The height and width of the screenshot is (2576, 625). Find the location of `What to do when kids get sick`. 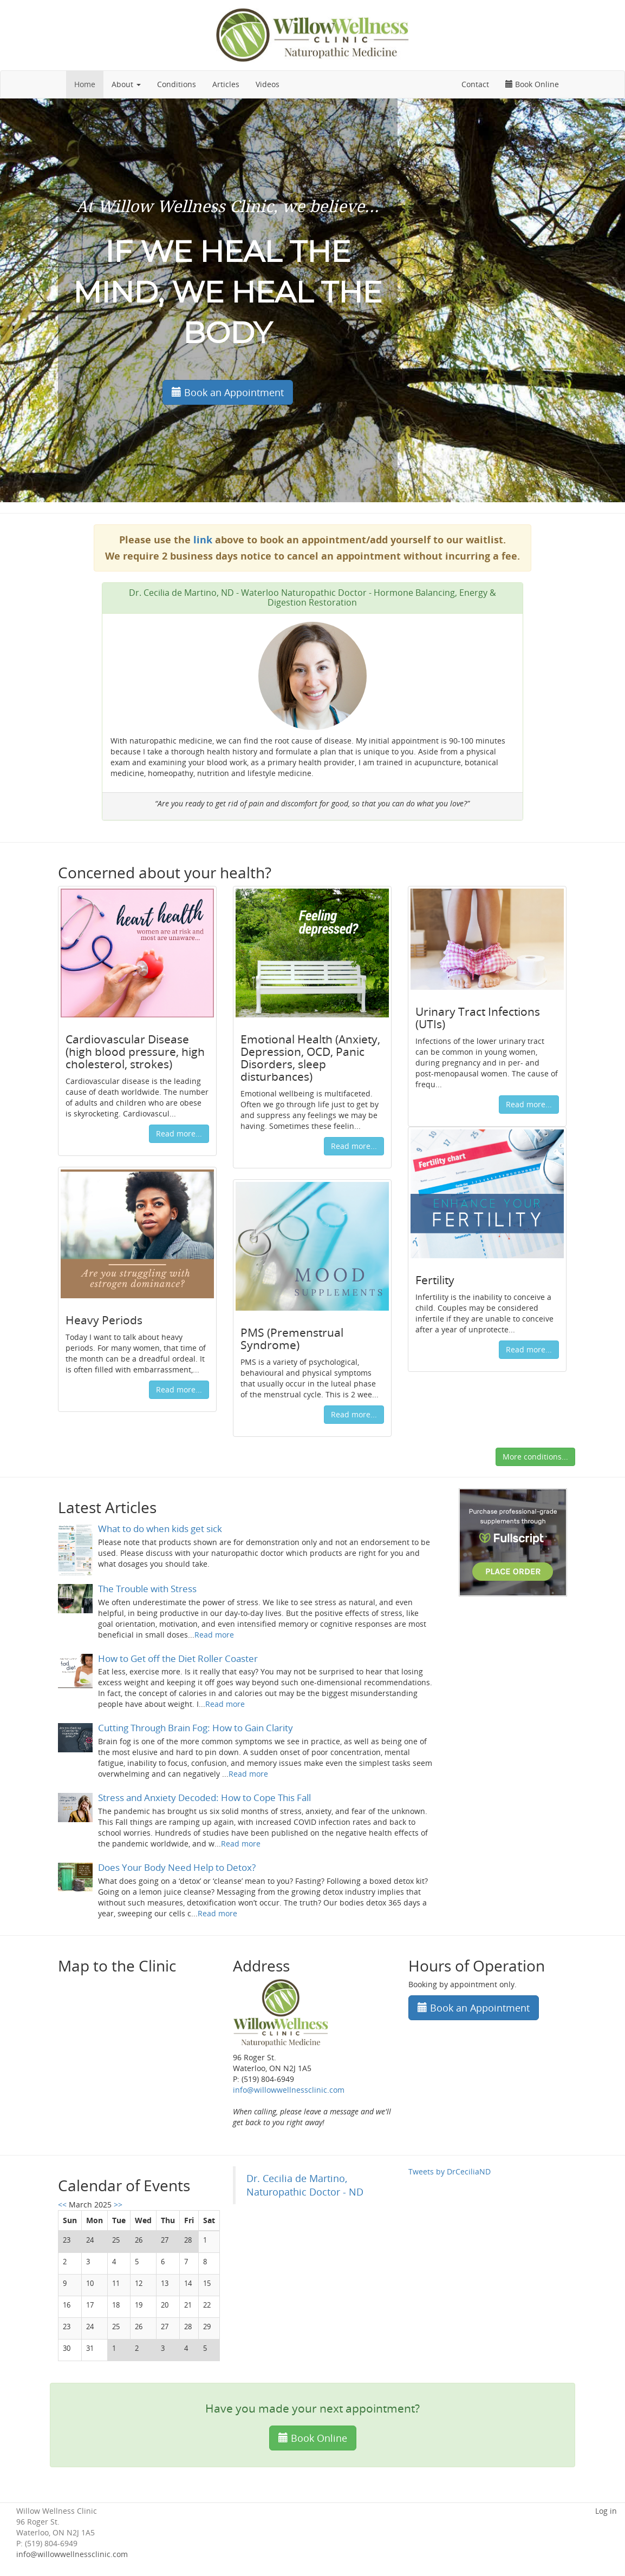

What to do when kids get sick is located at coordinates (160, 1528).